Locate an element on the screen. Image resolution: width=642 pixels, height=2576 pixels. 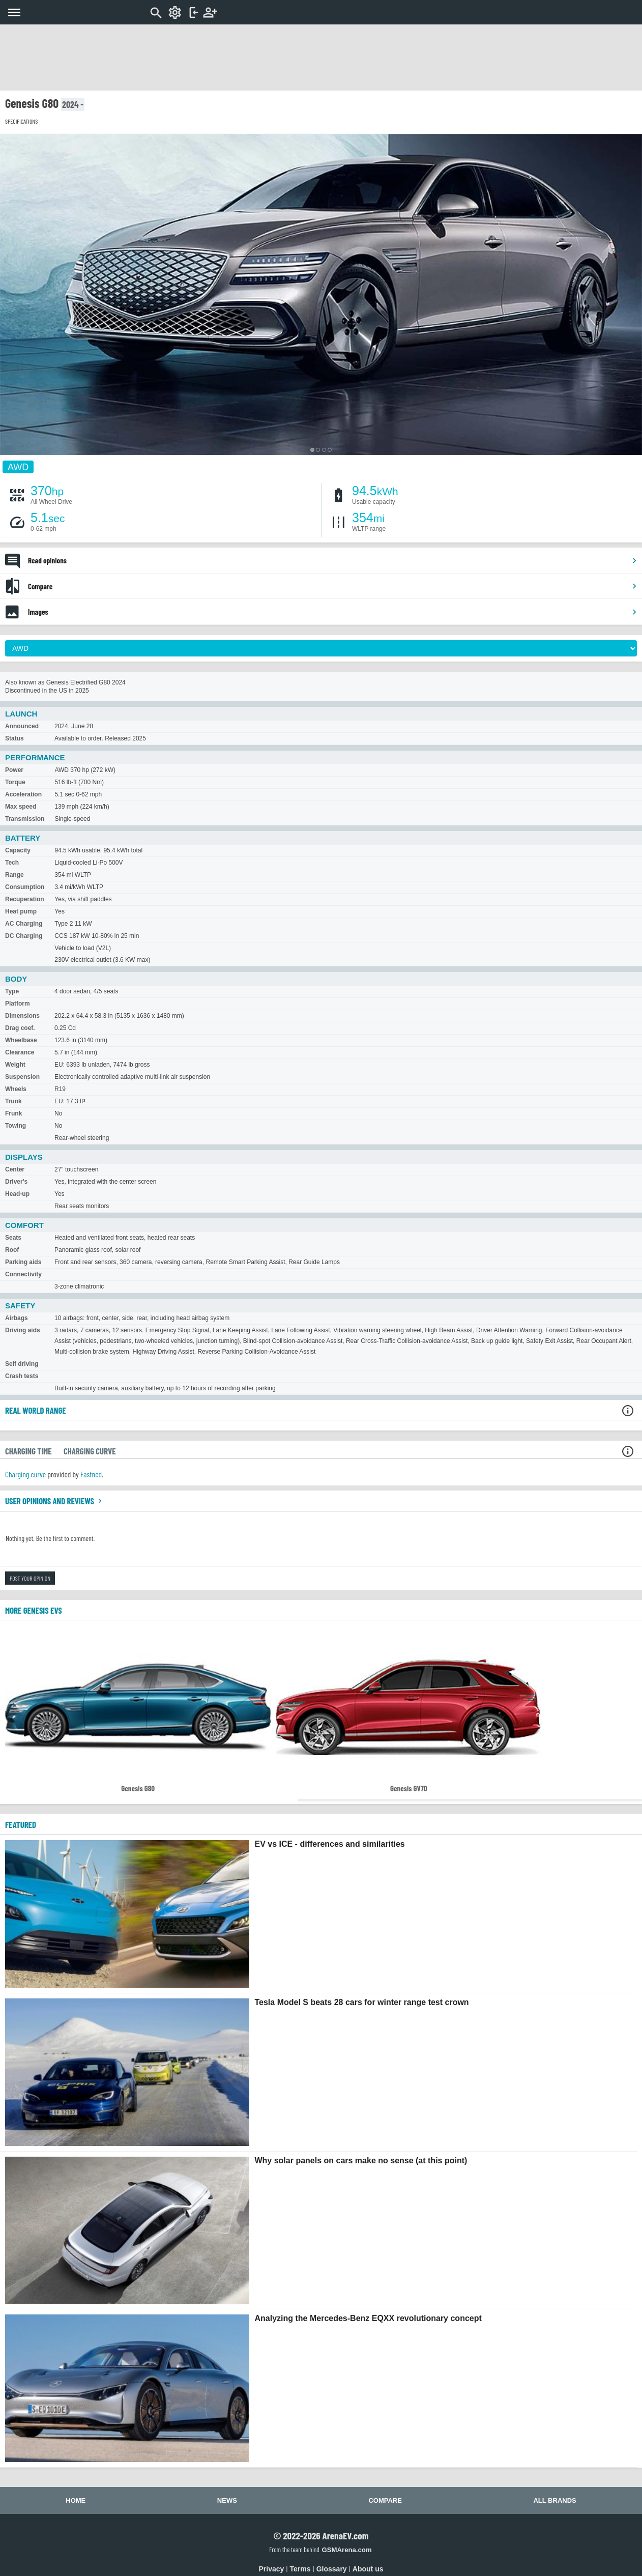
Consumption is located at coordinates (24, 887).